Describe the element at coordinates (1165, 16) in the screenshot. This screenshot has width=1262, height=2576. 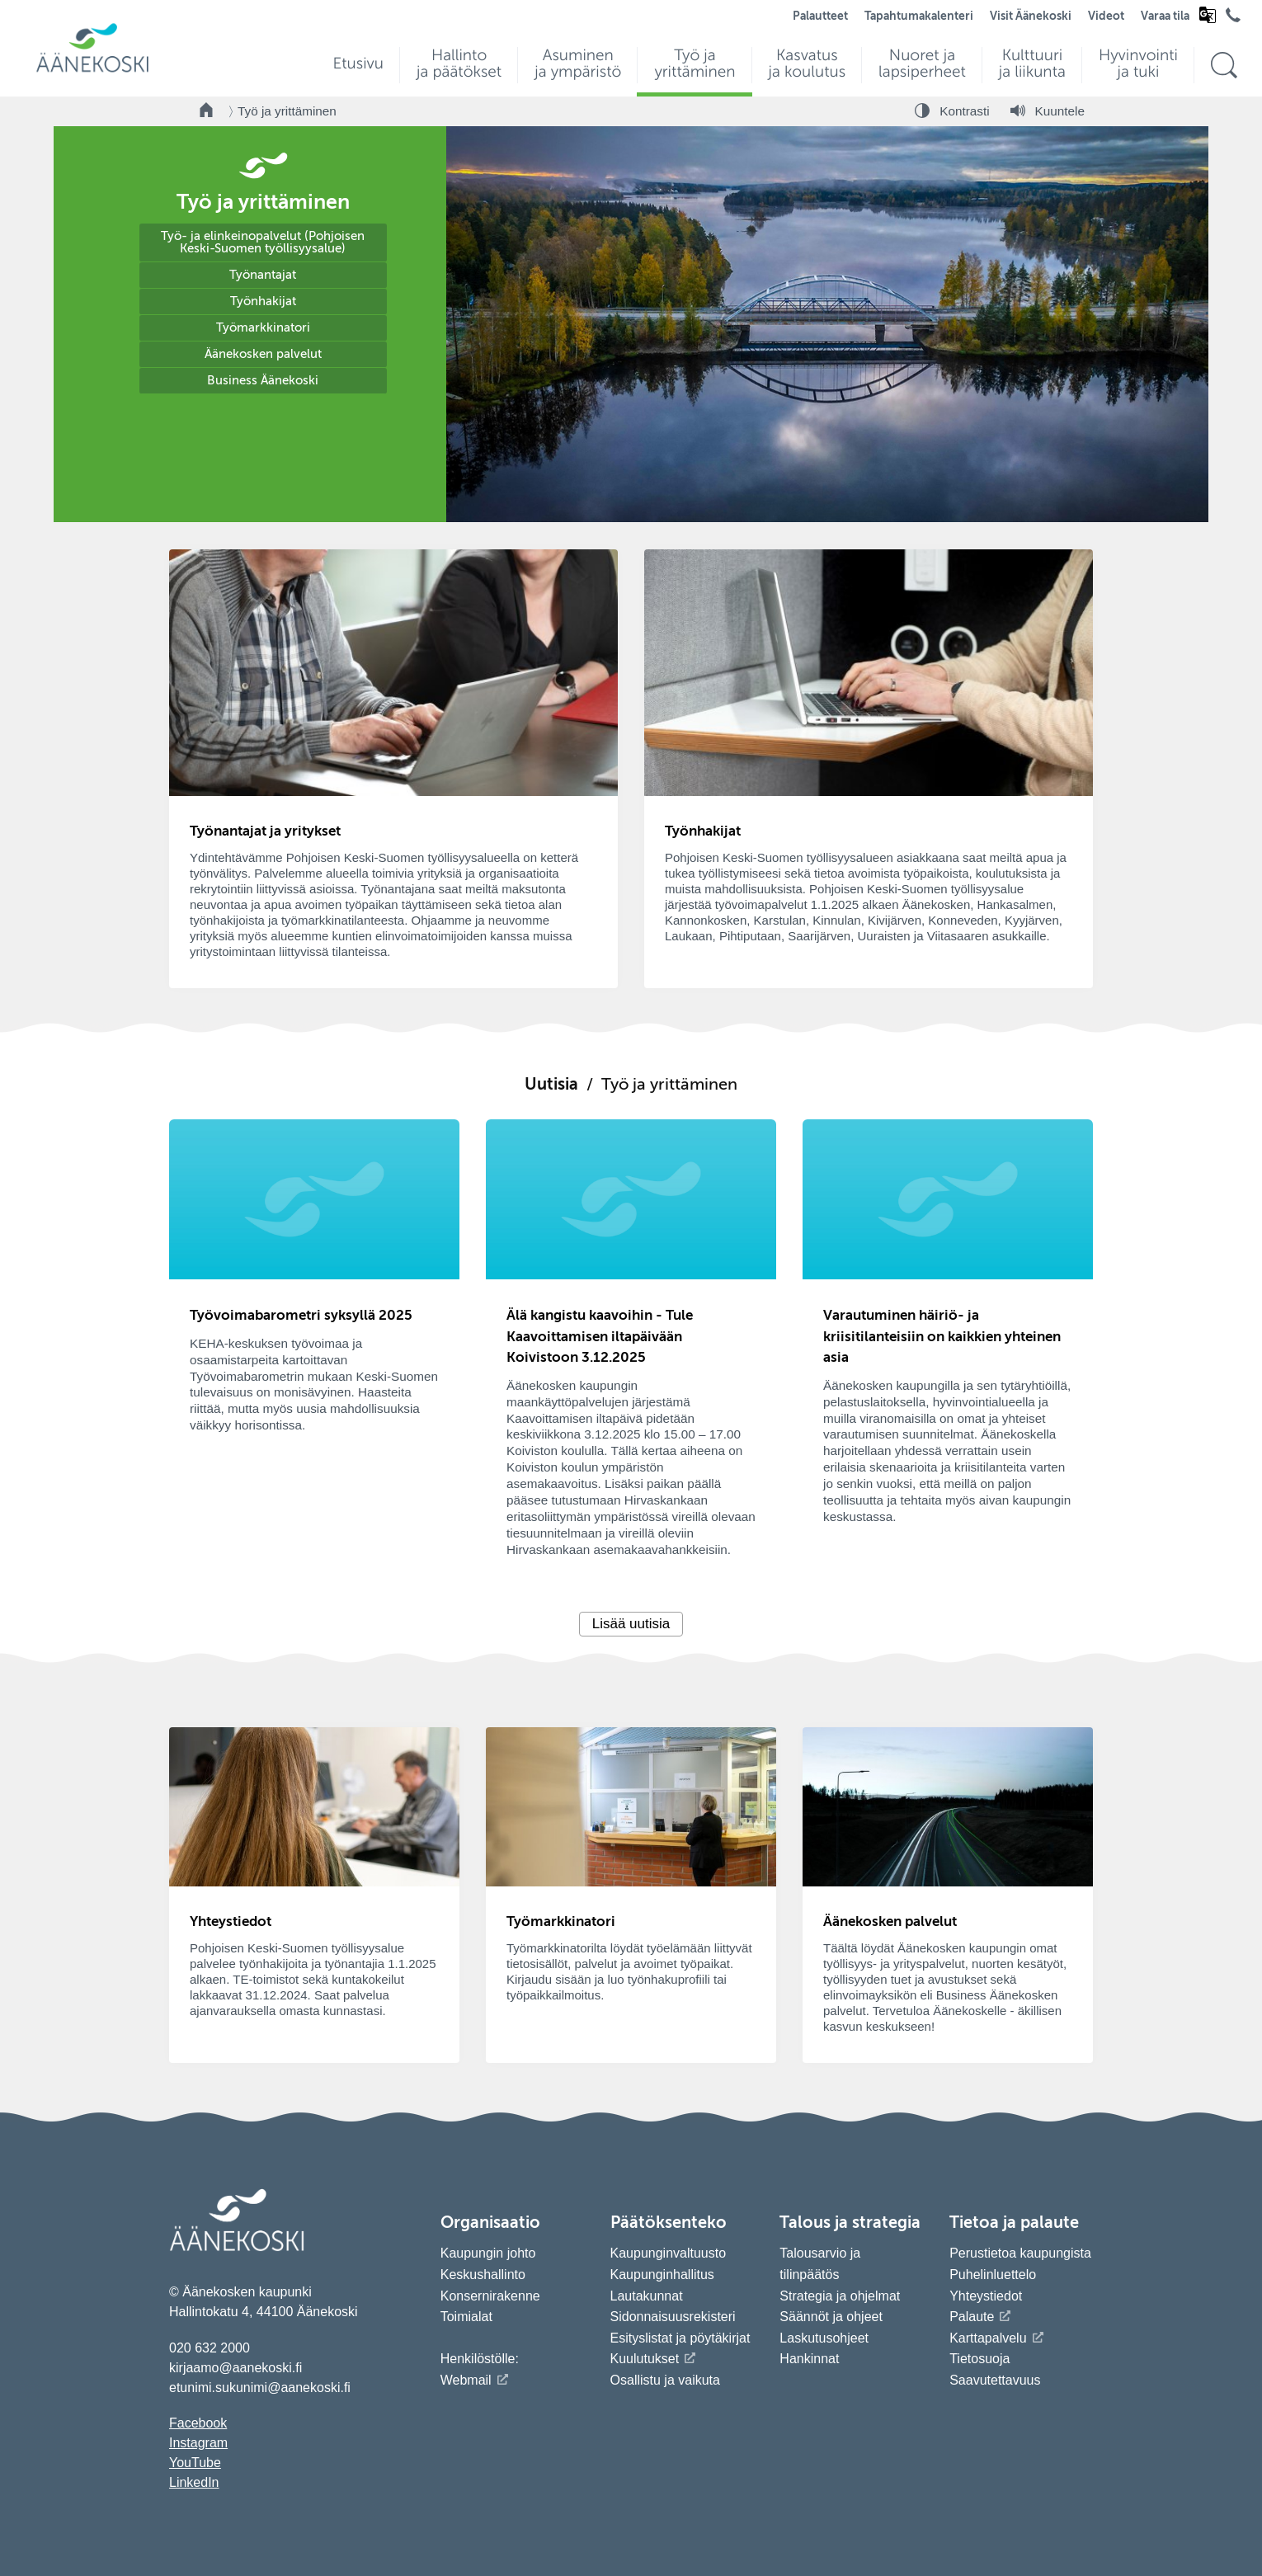
I see `Varaa tila` at that location.